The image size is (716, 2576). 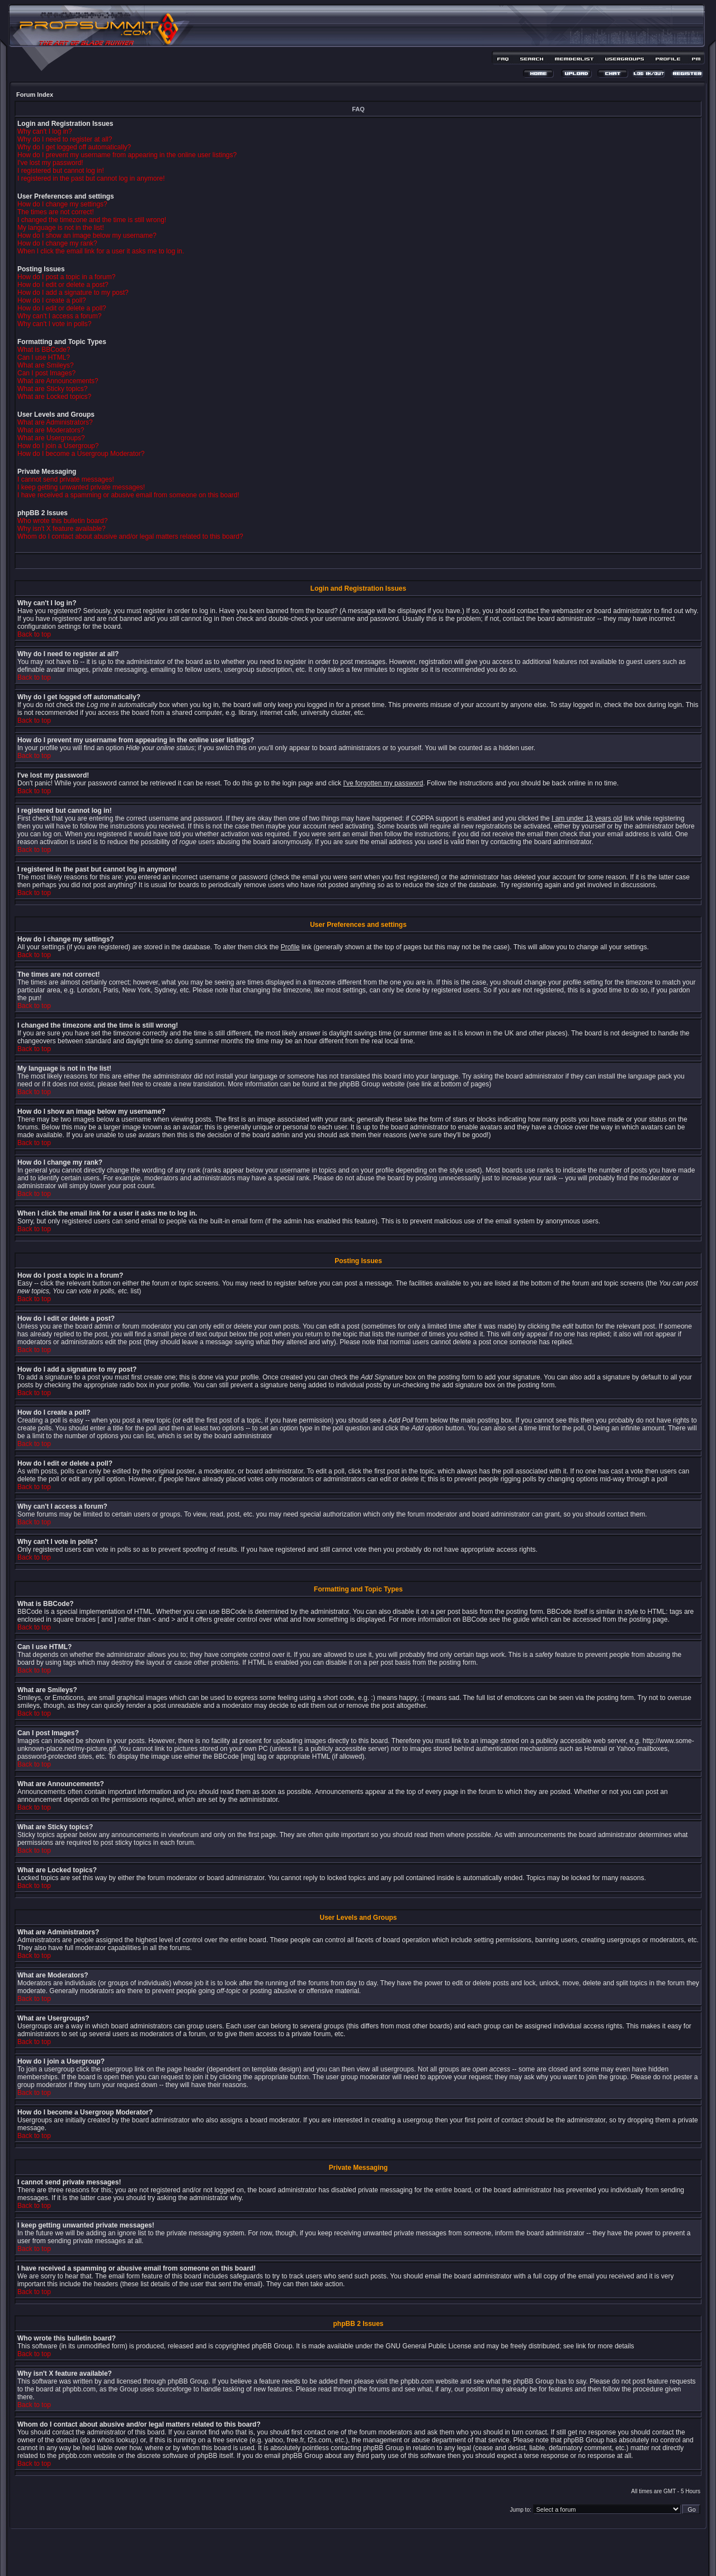 I want to click on What are Smileys?, so click(x=45, y=365).